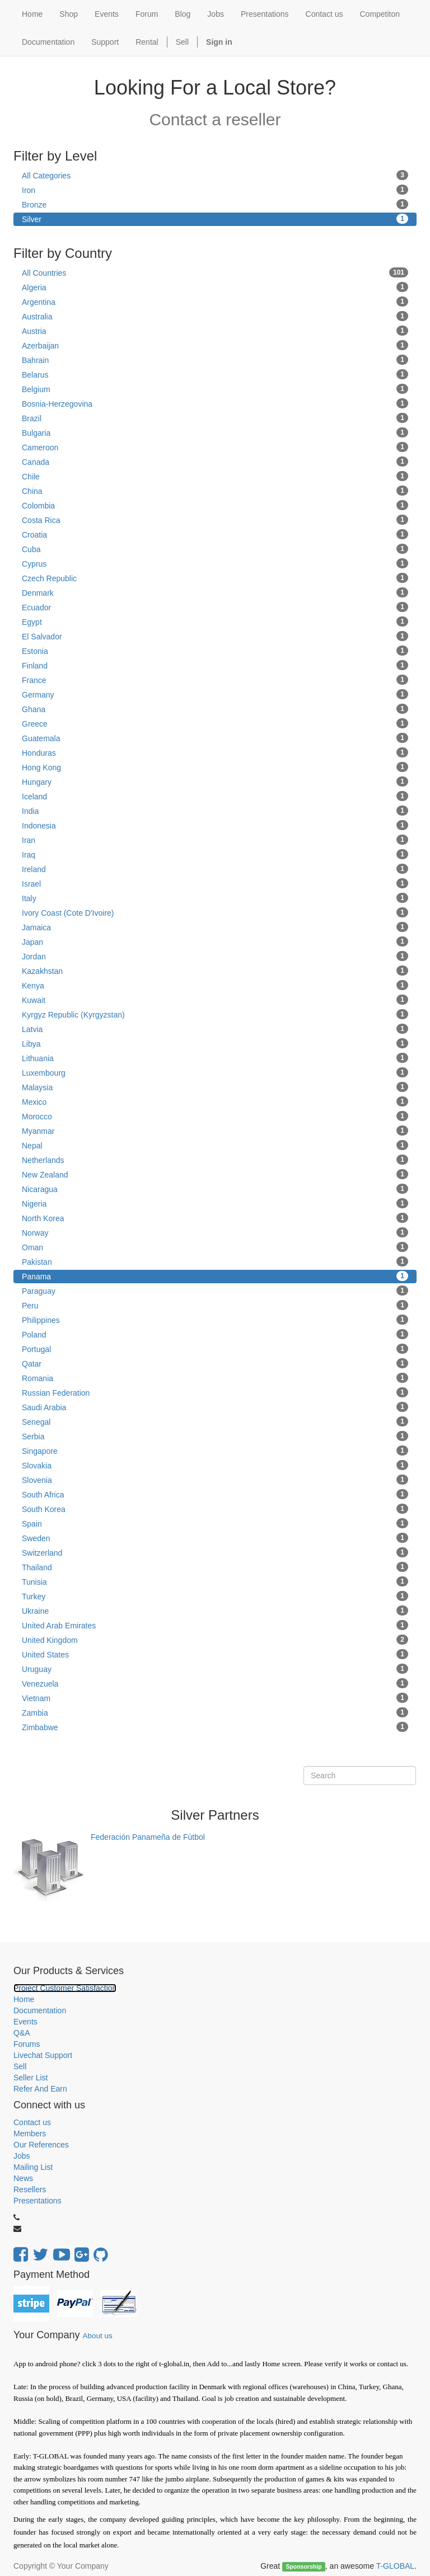 This screenshot has width=430, height=2576. I want to click on Panama, so click(215, 1276).